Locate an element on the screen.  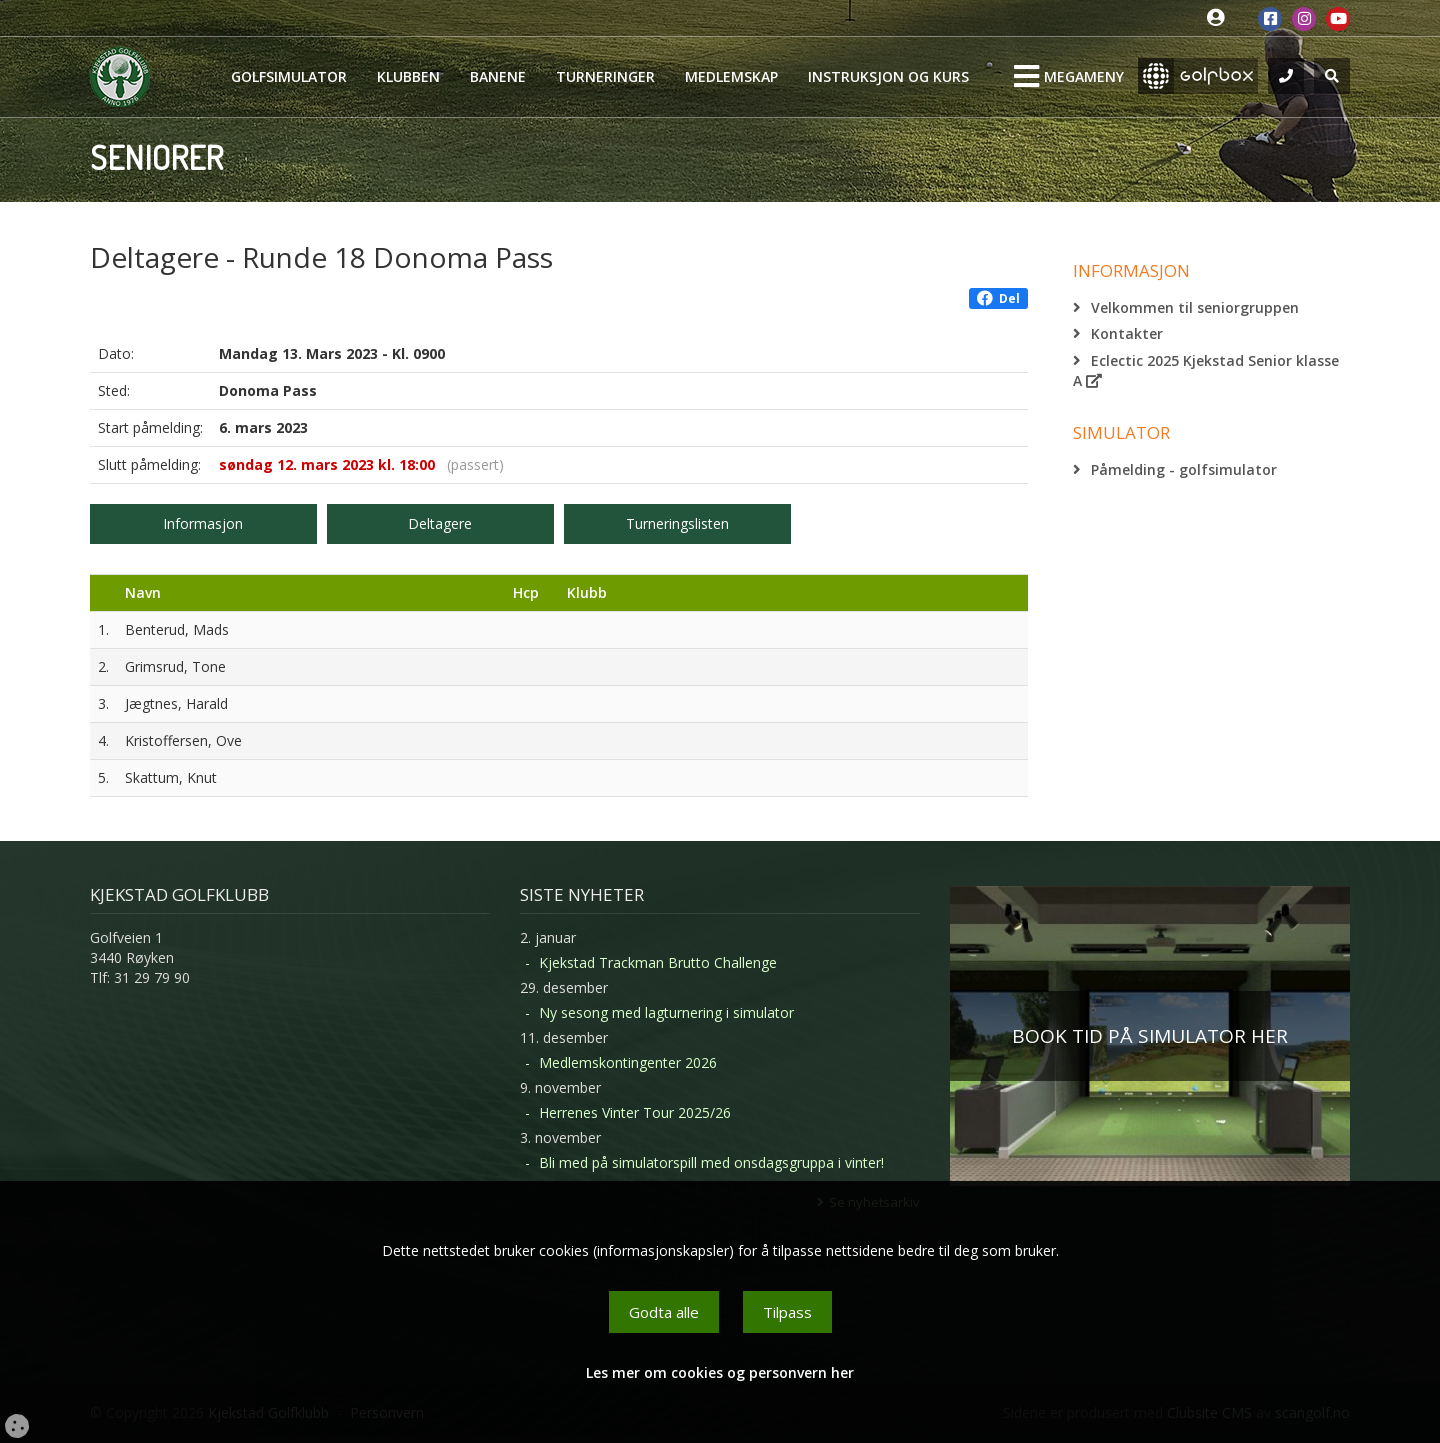
Eclectic 2025 Kjekstad Senior klasse A is located at coordinates (1206, 370).